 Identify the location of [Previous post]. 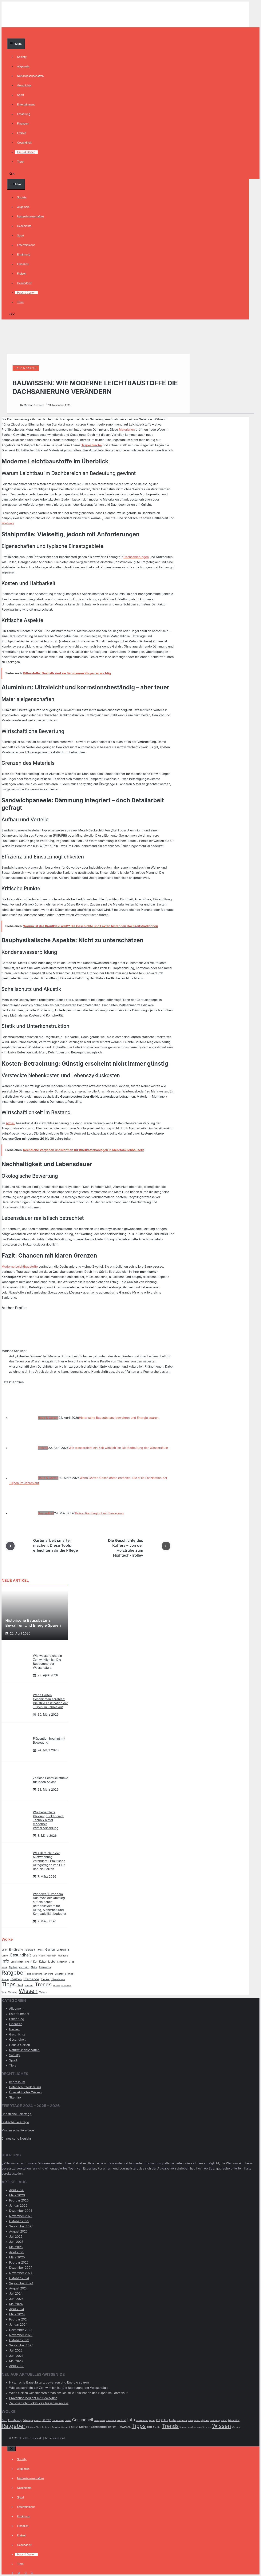
(10, 1546).